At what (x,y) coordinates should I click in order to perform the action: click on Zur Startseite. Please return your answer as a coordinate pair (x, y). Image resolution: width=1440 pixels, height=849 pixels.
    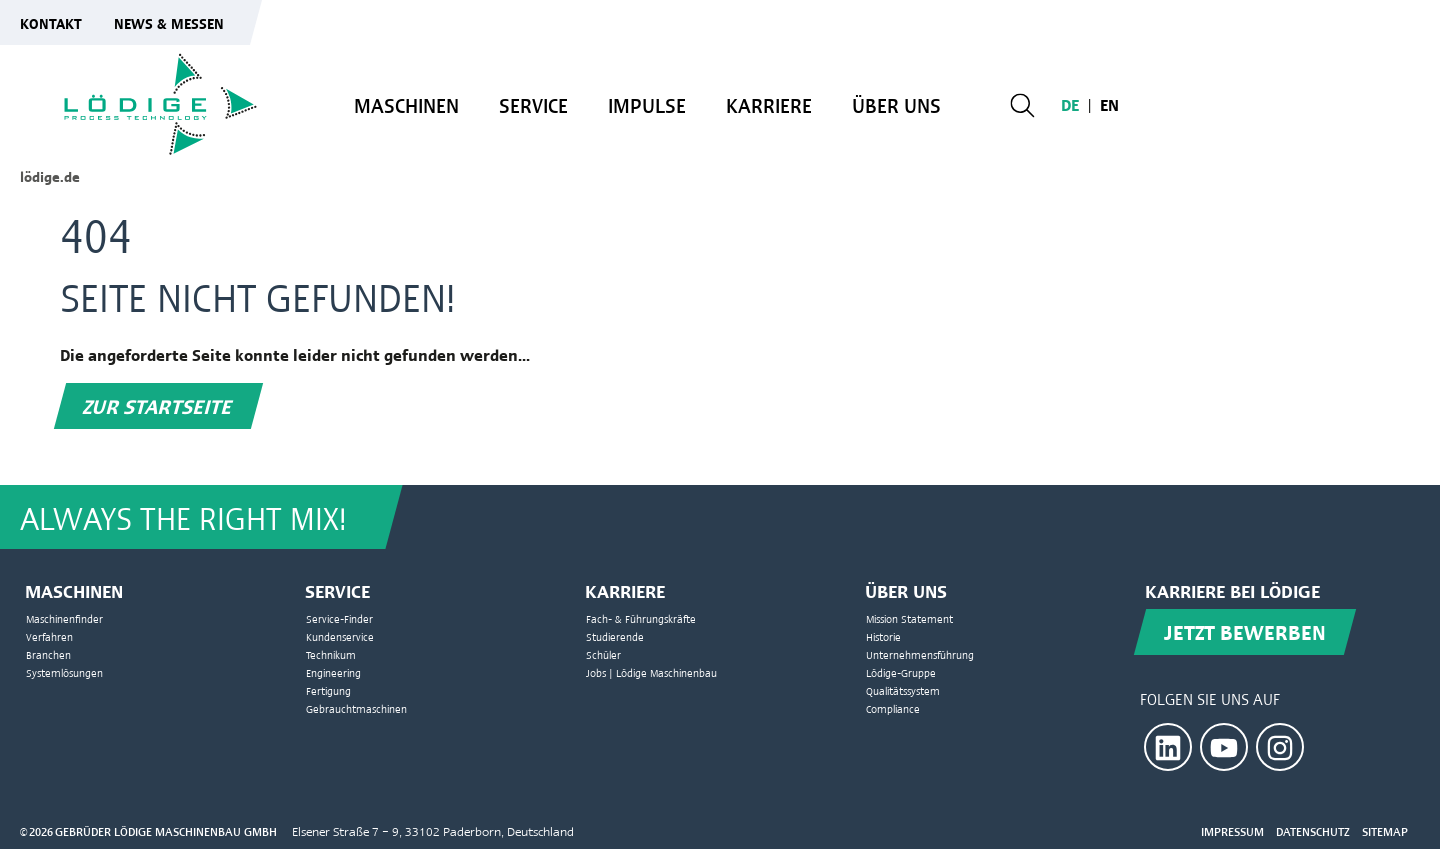
    Looking at the image, I should click on (159, 405).